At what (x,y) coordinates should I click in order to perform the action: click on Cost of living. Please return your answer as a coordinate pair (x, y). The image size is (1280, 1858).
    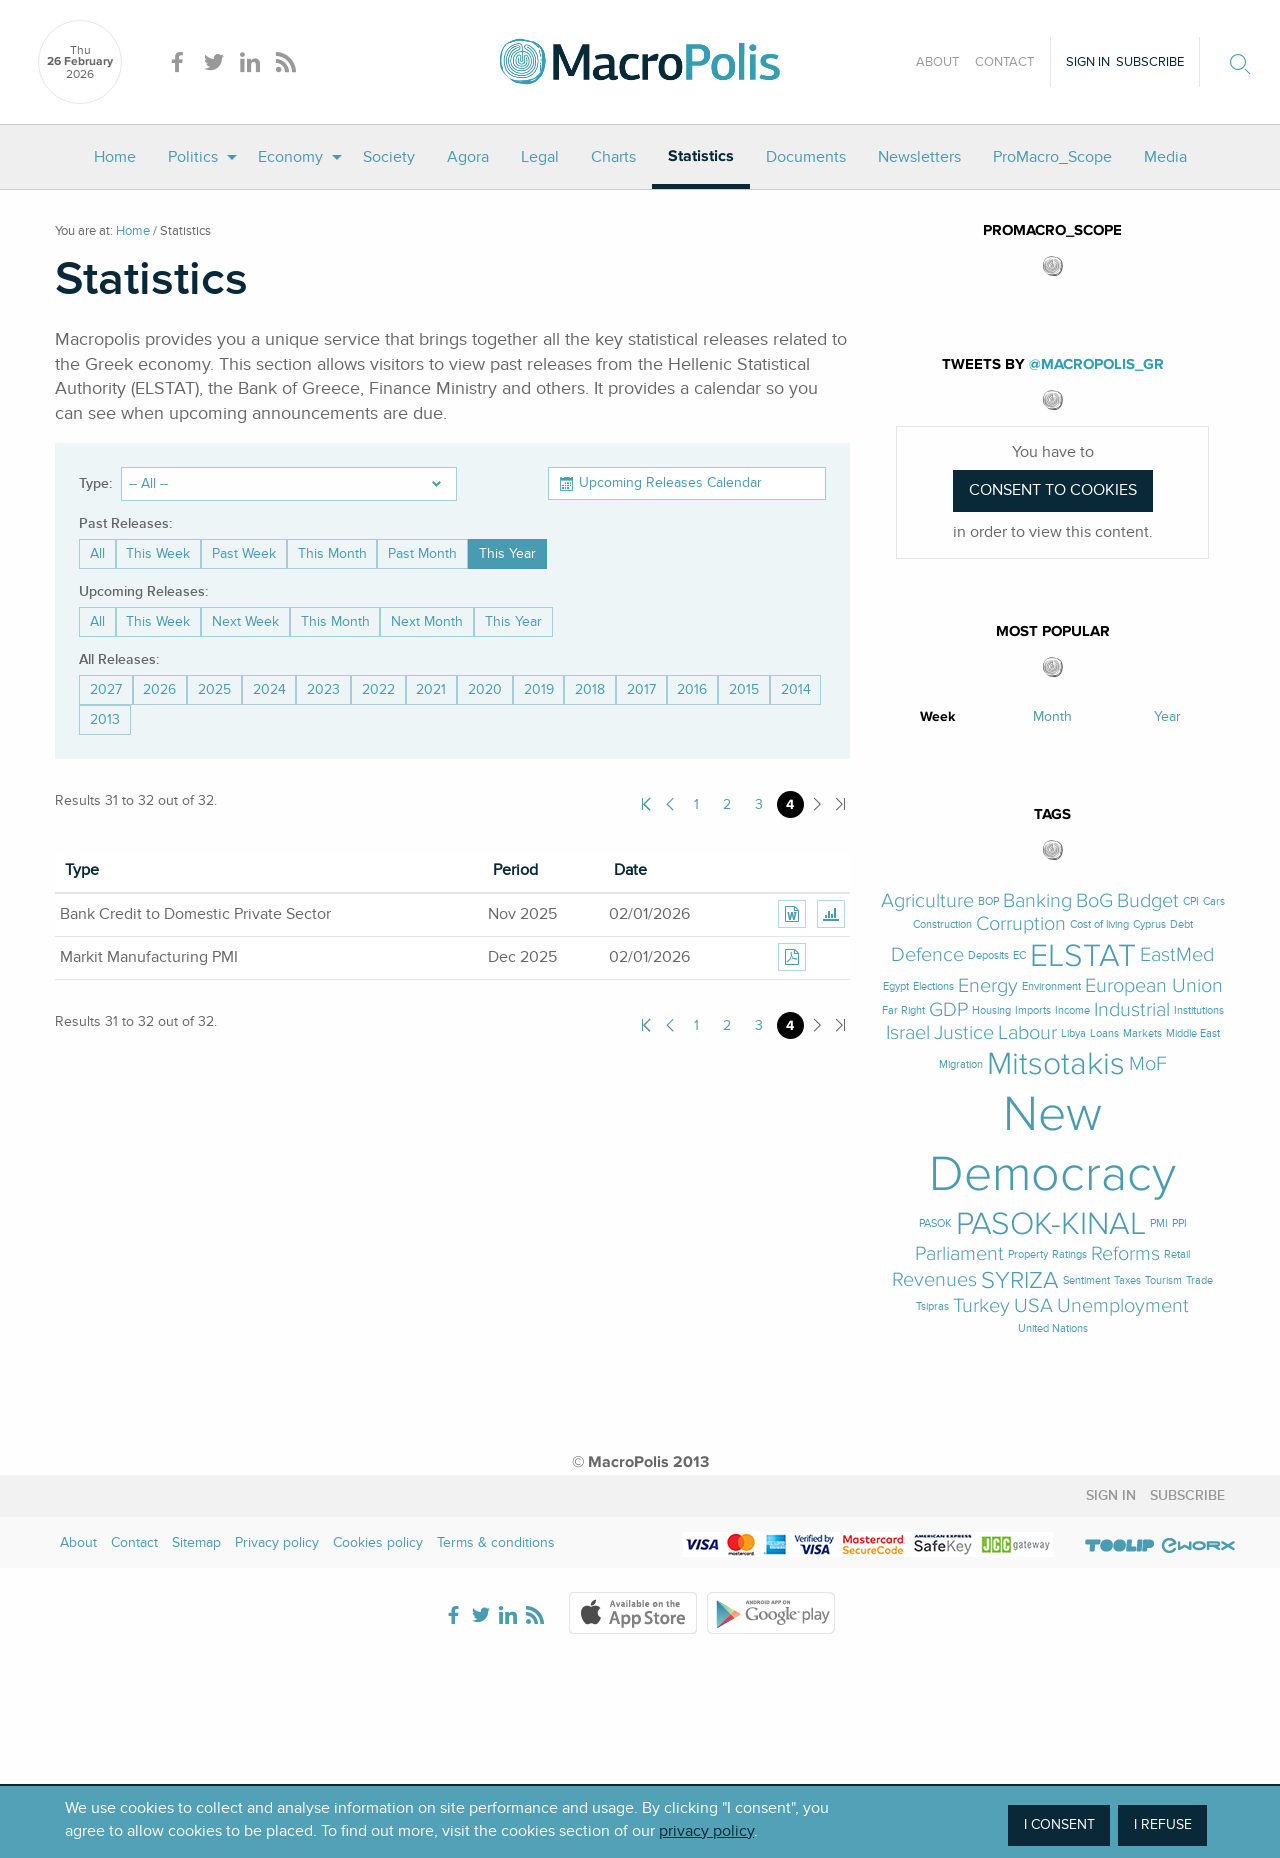
    Looking at the image, I should click on (1099, 924).